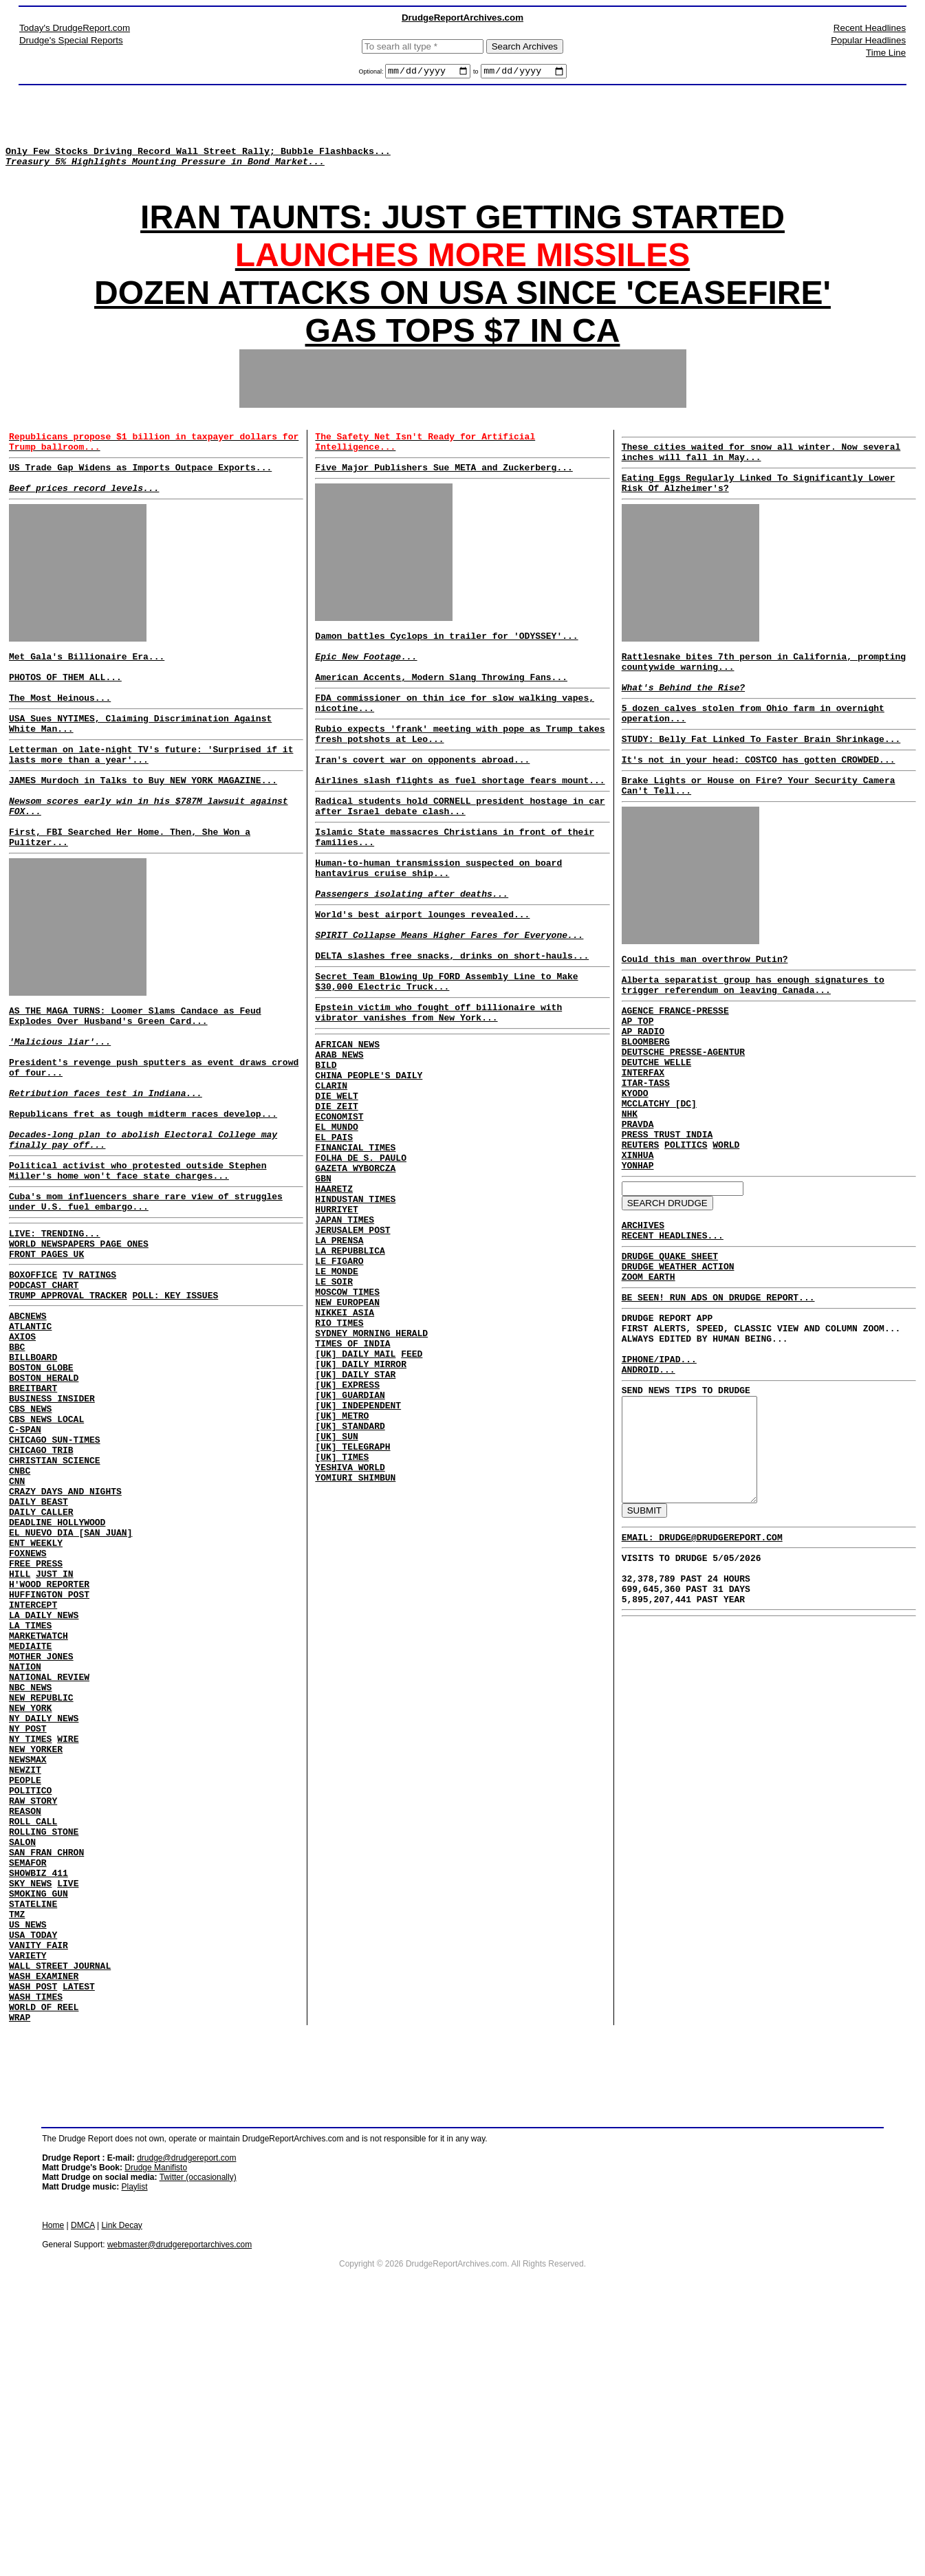  Describe the element at coordinates (371, 73) in the screenshot. I see `Optional:` at that location.